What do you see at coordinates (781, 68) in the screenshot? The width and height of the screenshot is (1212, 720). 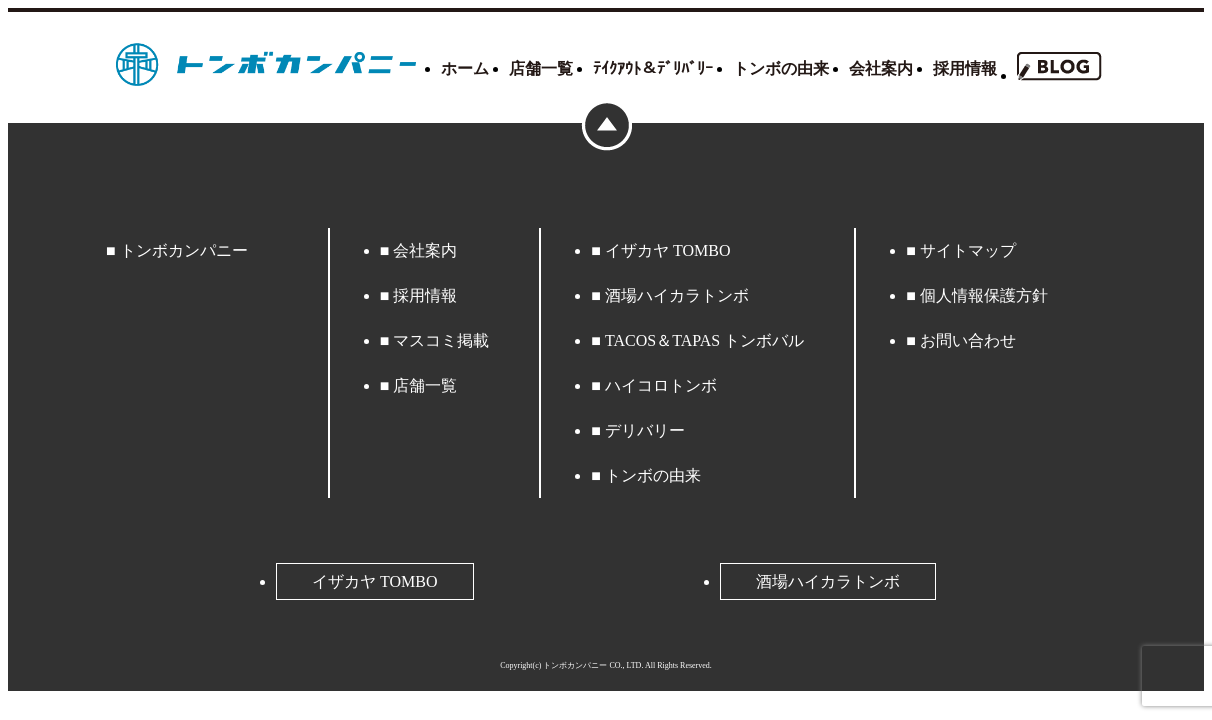 I see `トンボの由来` at bounding box center [781, 68].